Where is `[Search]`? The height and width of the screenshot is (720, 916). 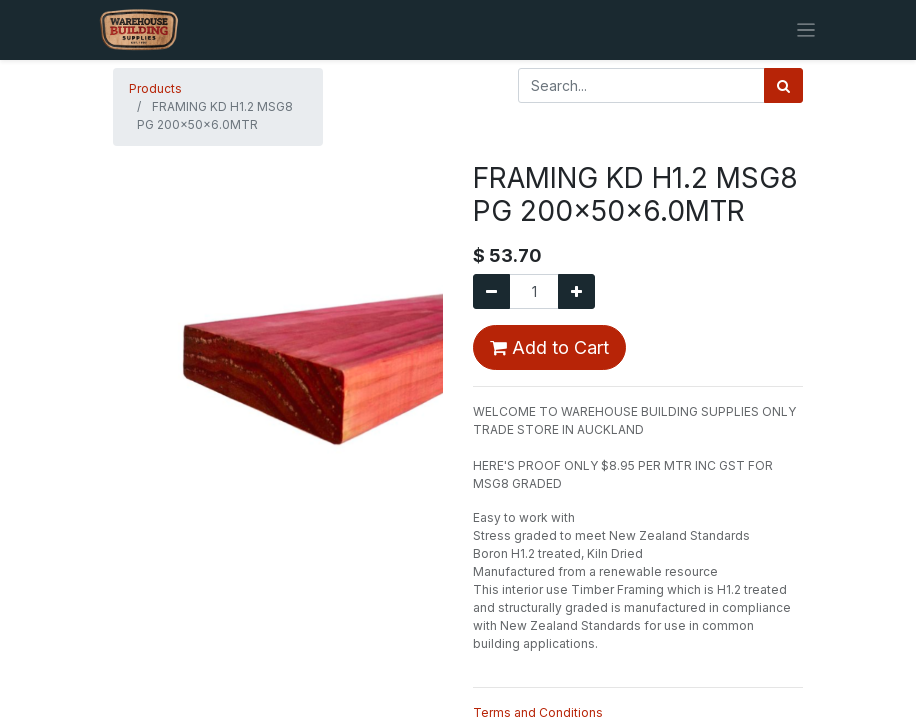
[Search] is located at coordinates (783, 85).